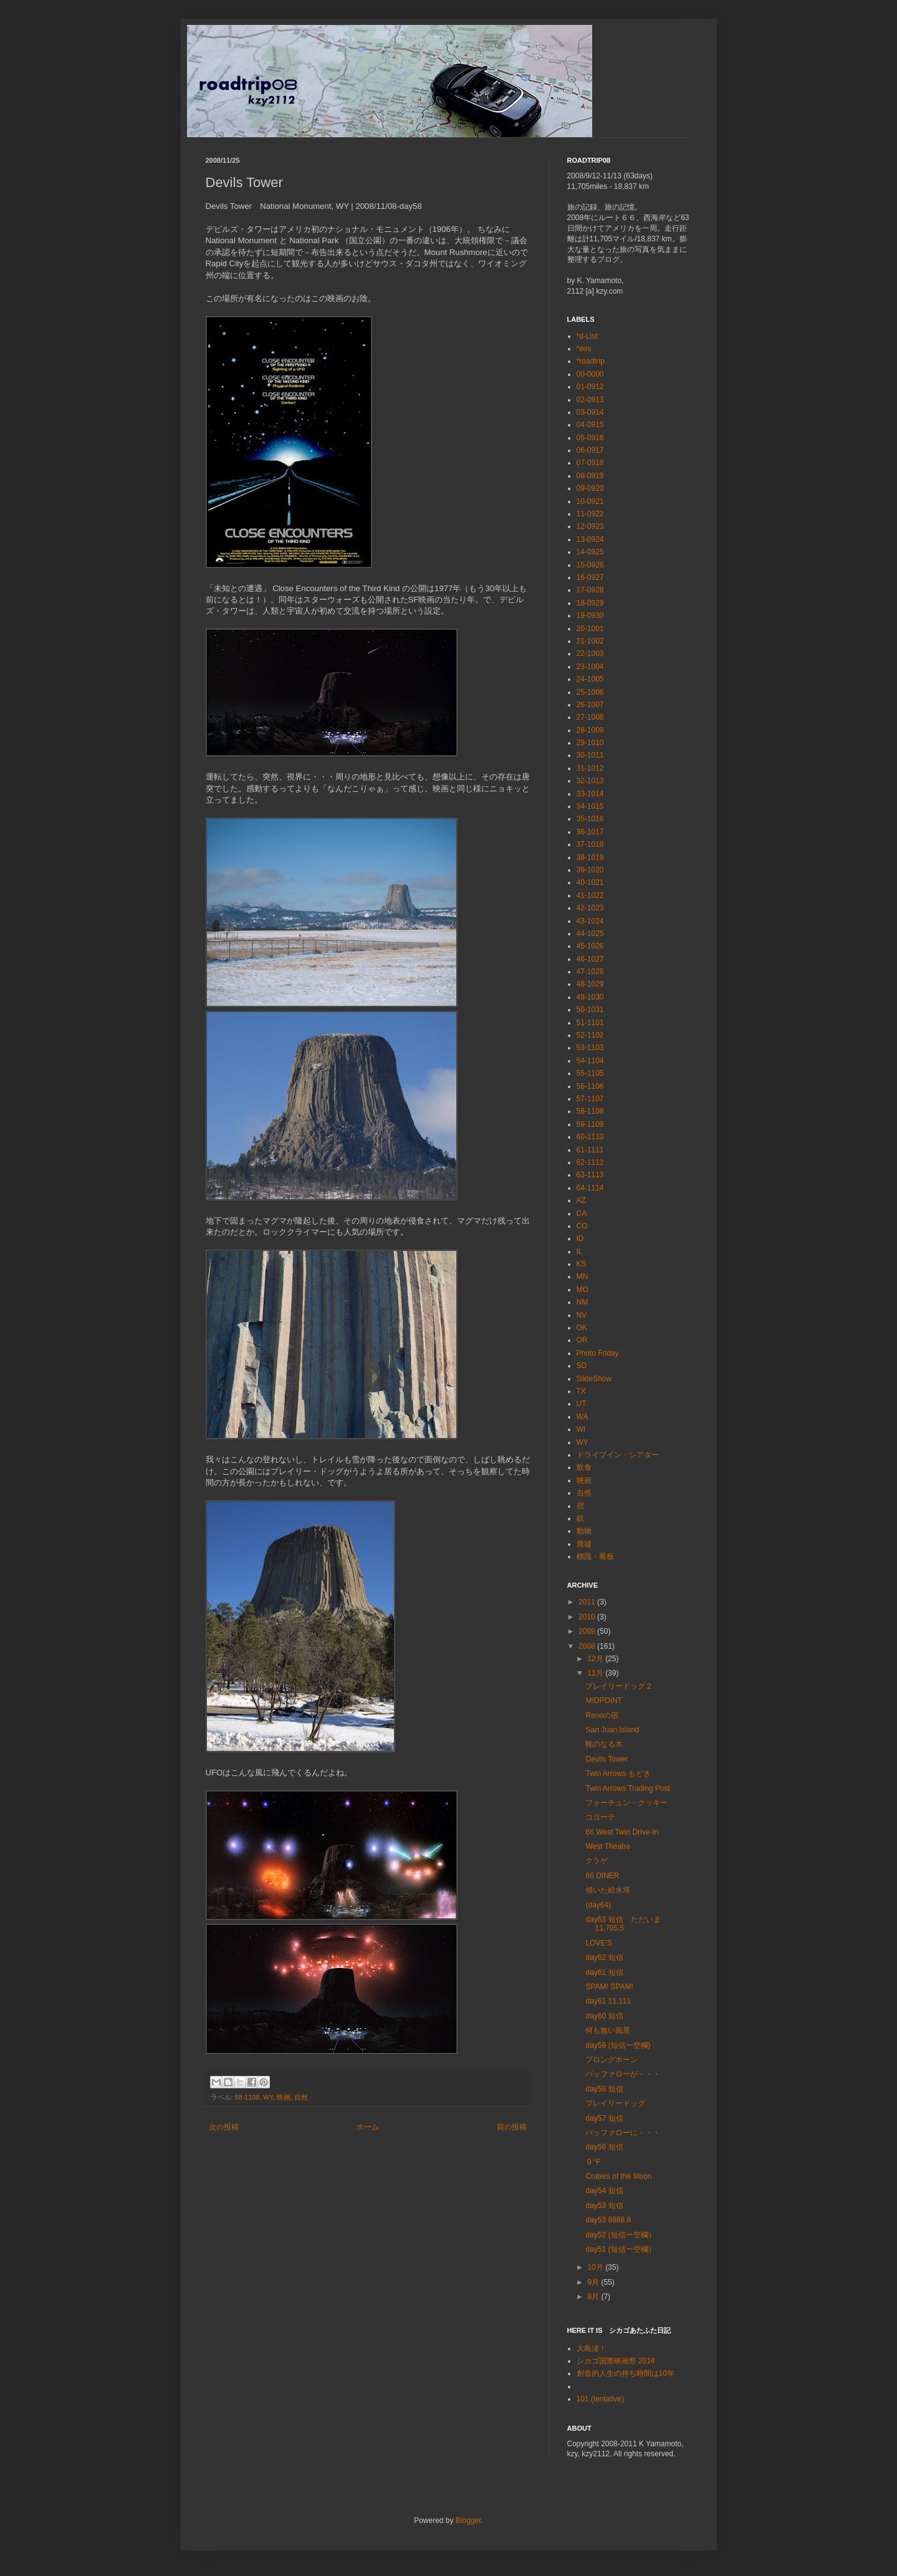 The height and width of the screenshot is (2576, 897). Describe the element at coordinates (590, 565) in the screenshot. I see `15-0926` at that location.